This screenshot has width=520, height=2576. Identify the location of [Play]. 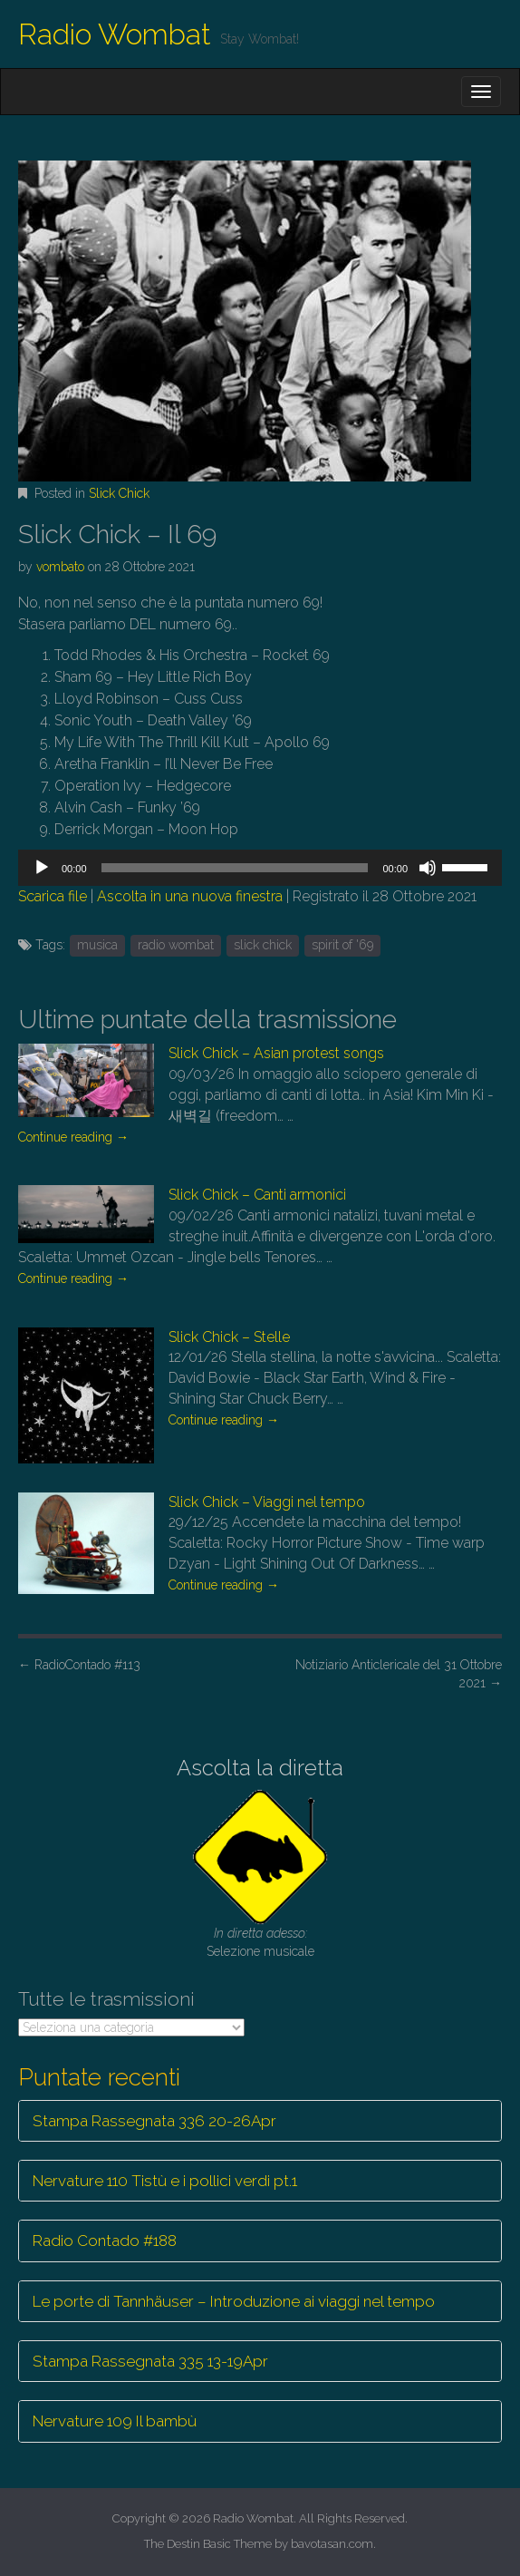
(42, 868).